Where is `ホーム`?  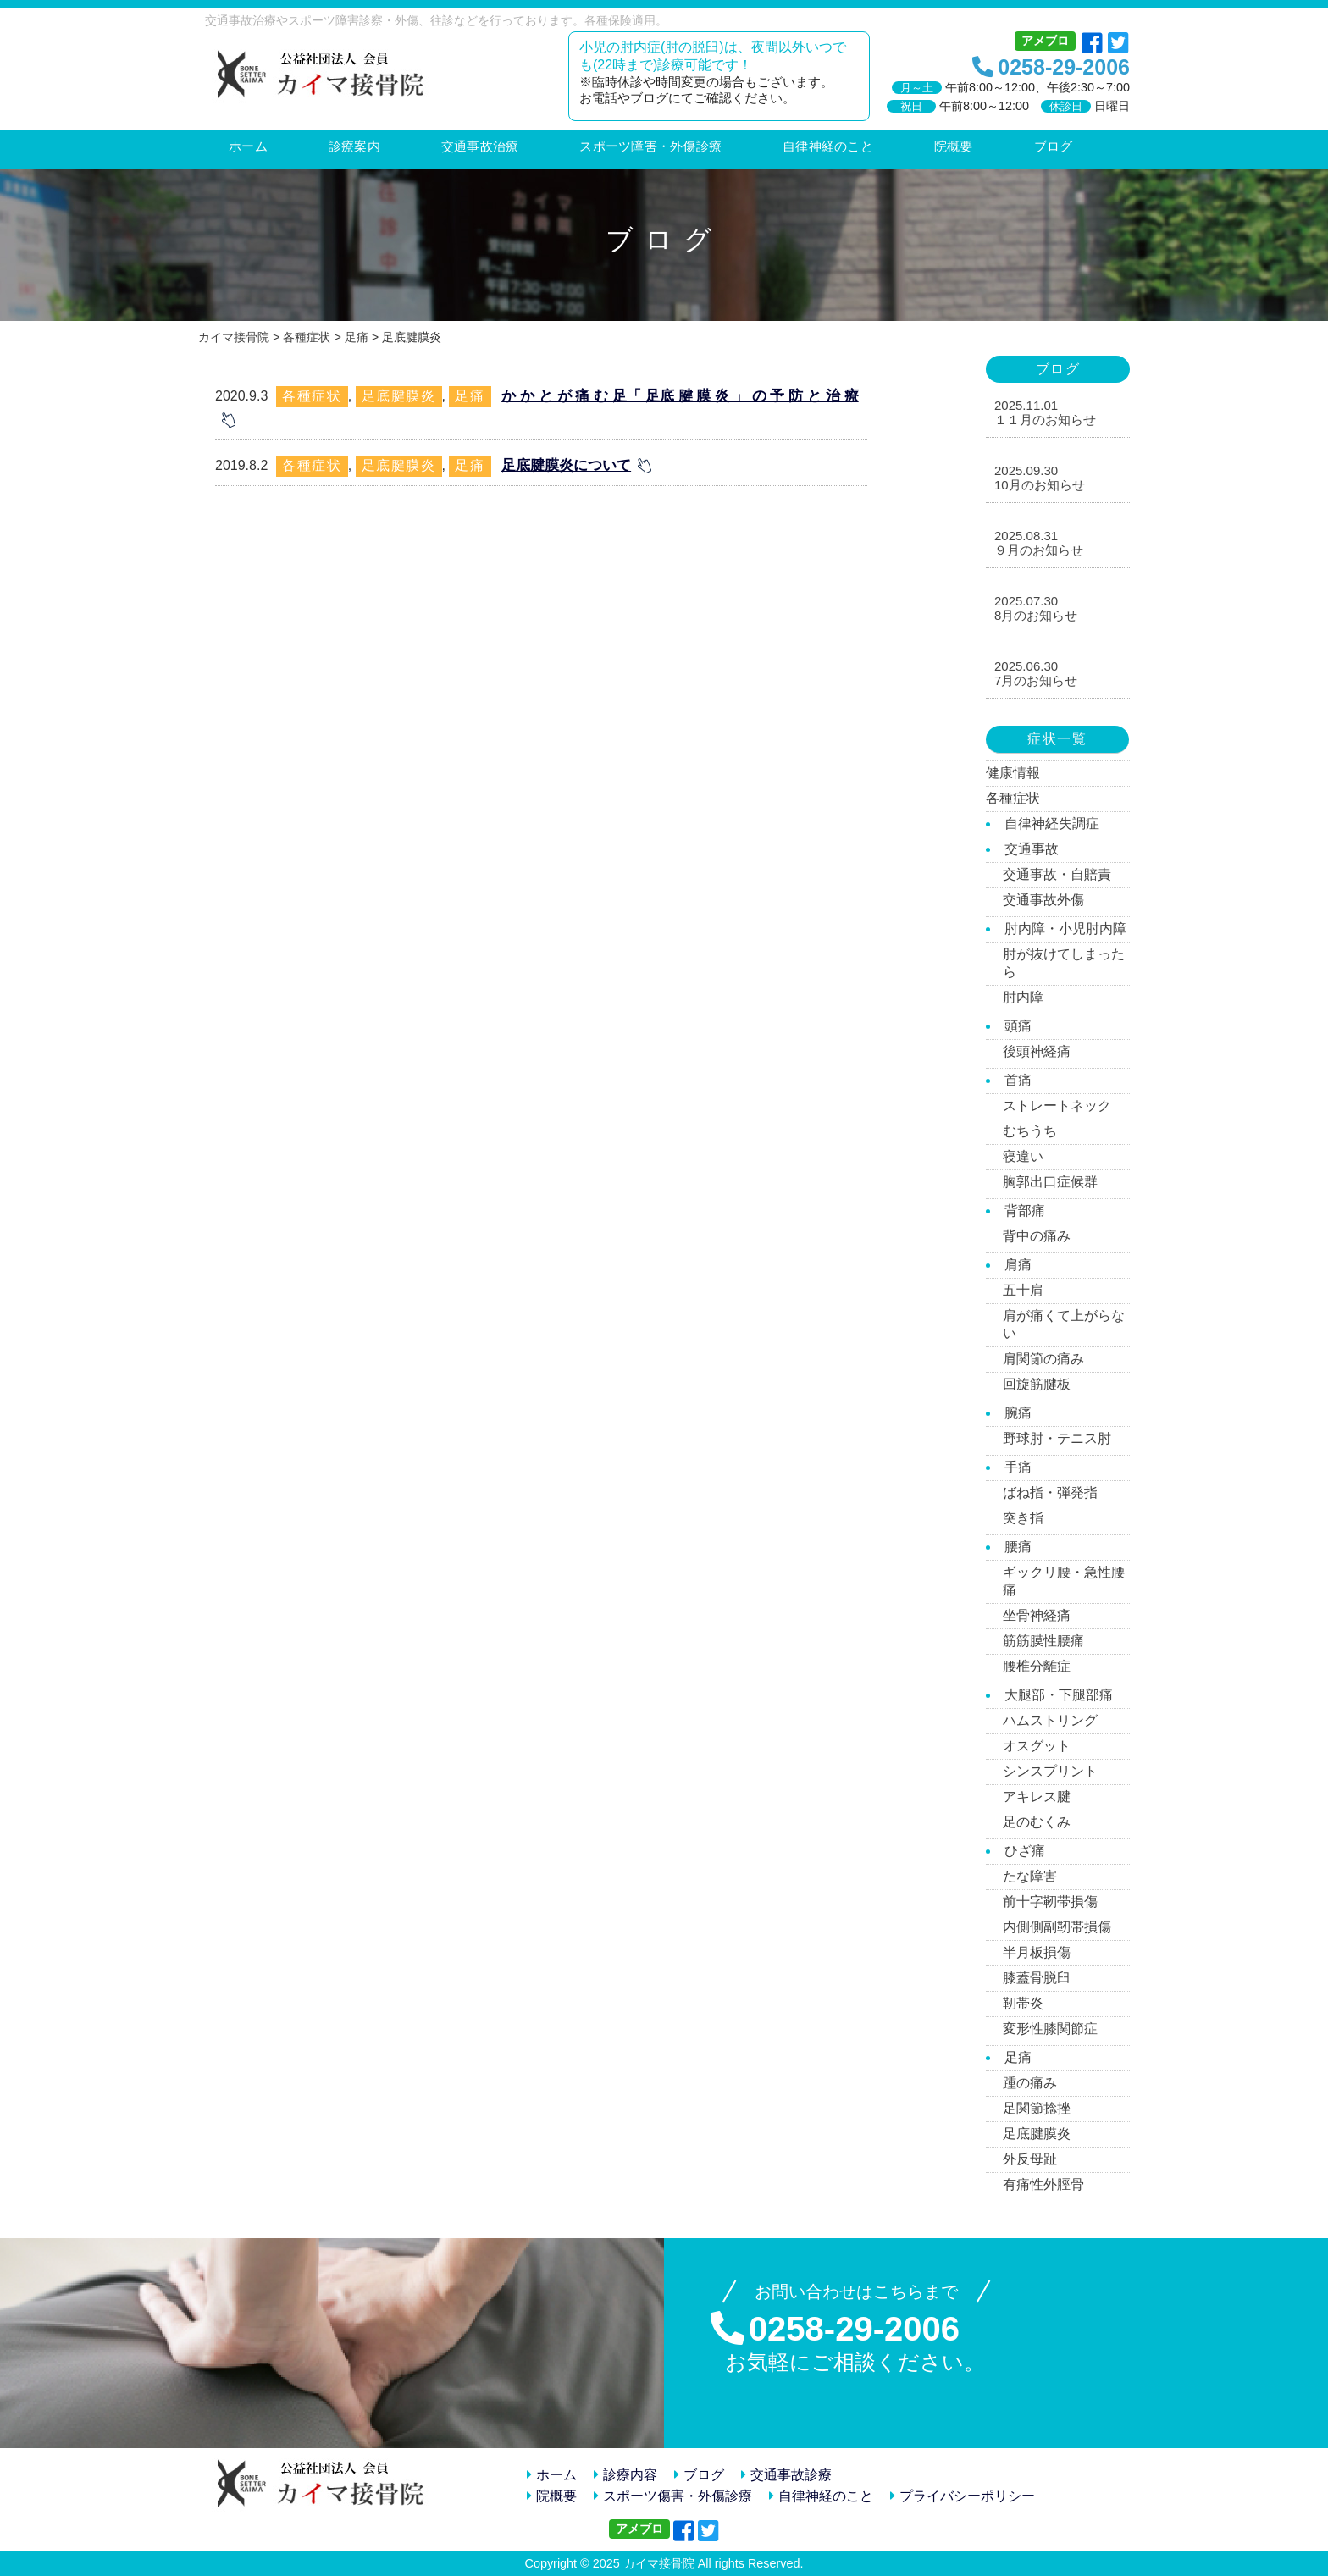 ホーム is located at coordinates (552, 2475).